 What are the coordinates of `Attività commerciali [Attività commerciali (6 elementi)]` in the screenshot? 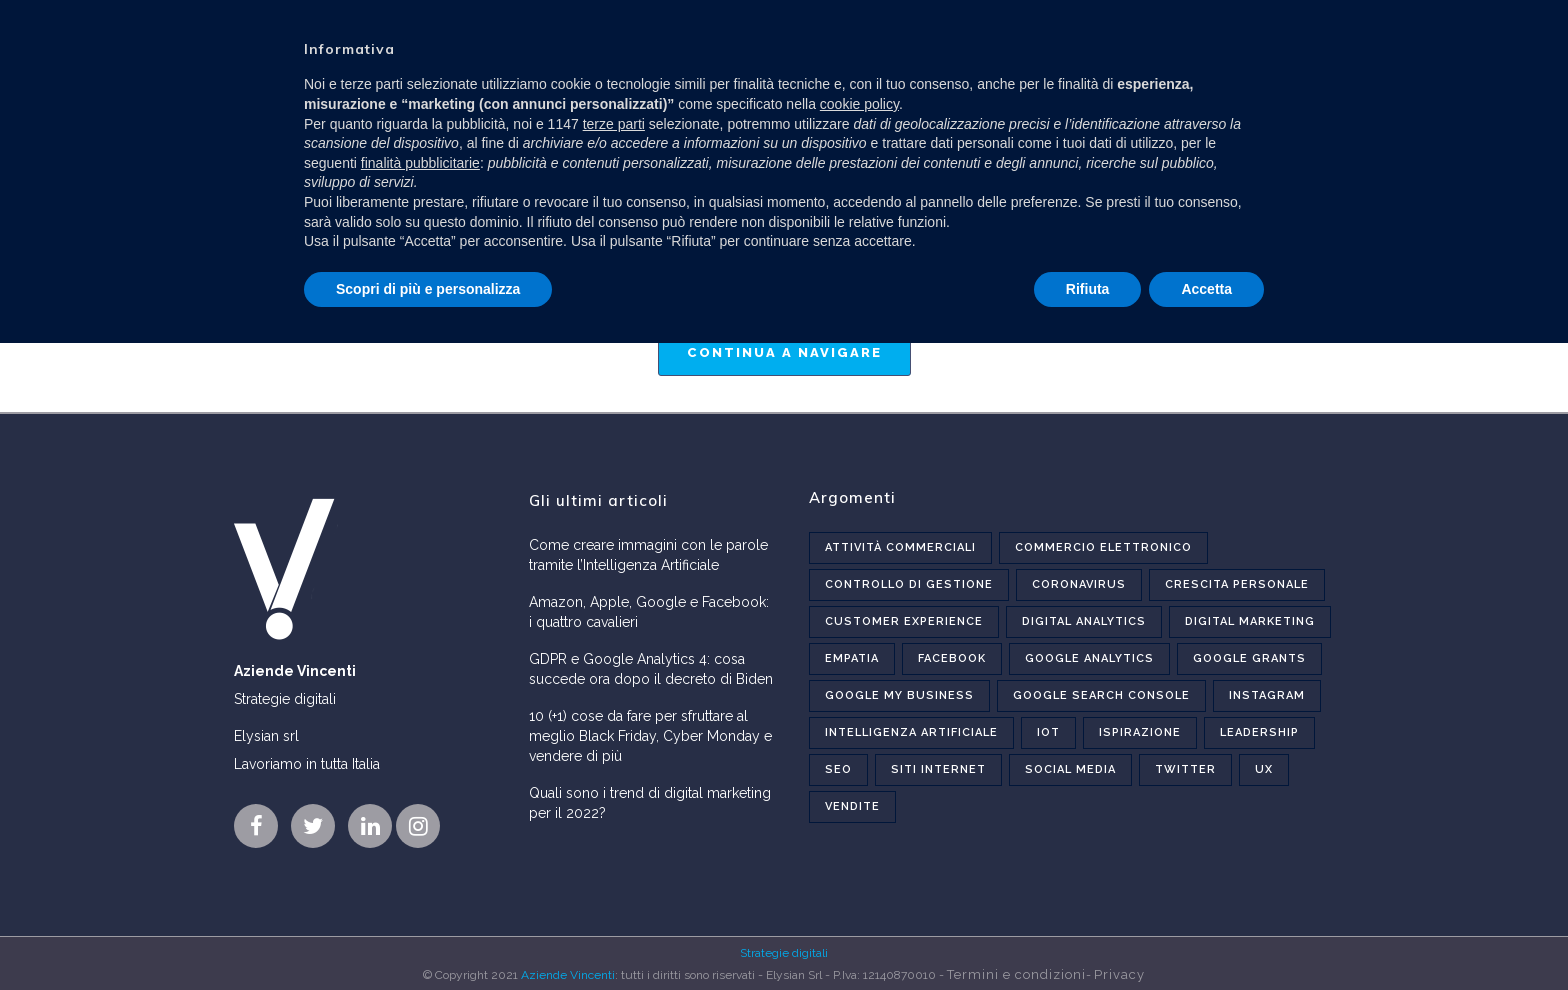 It's located at (900, 547).